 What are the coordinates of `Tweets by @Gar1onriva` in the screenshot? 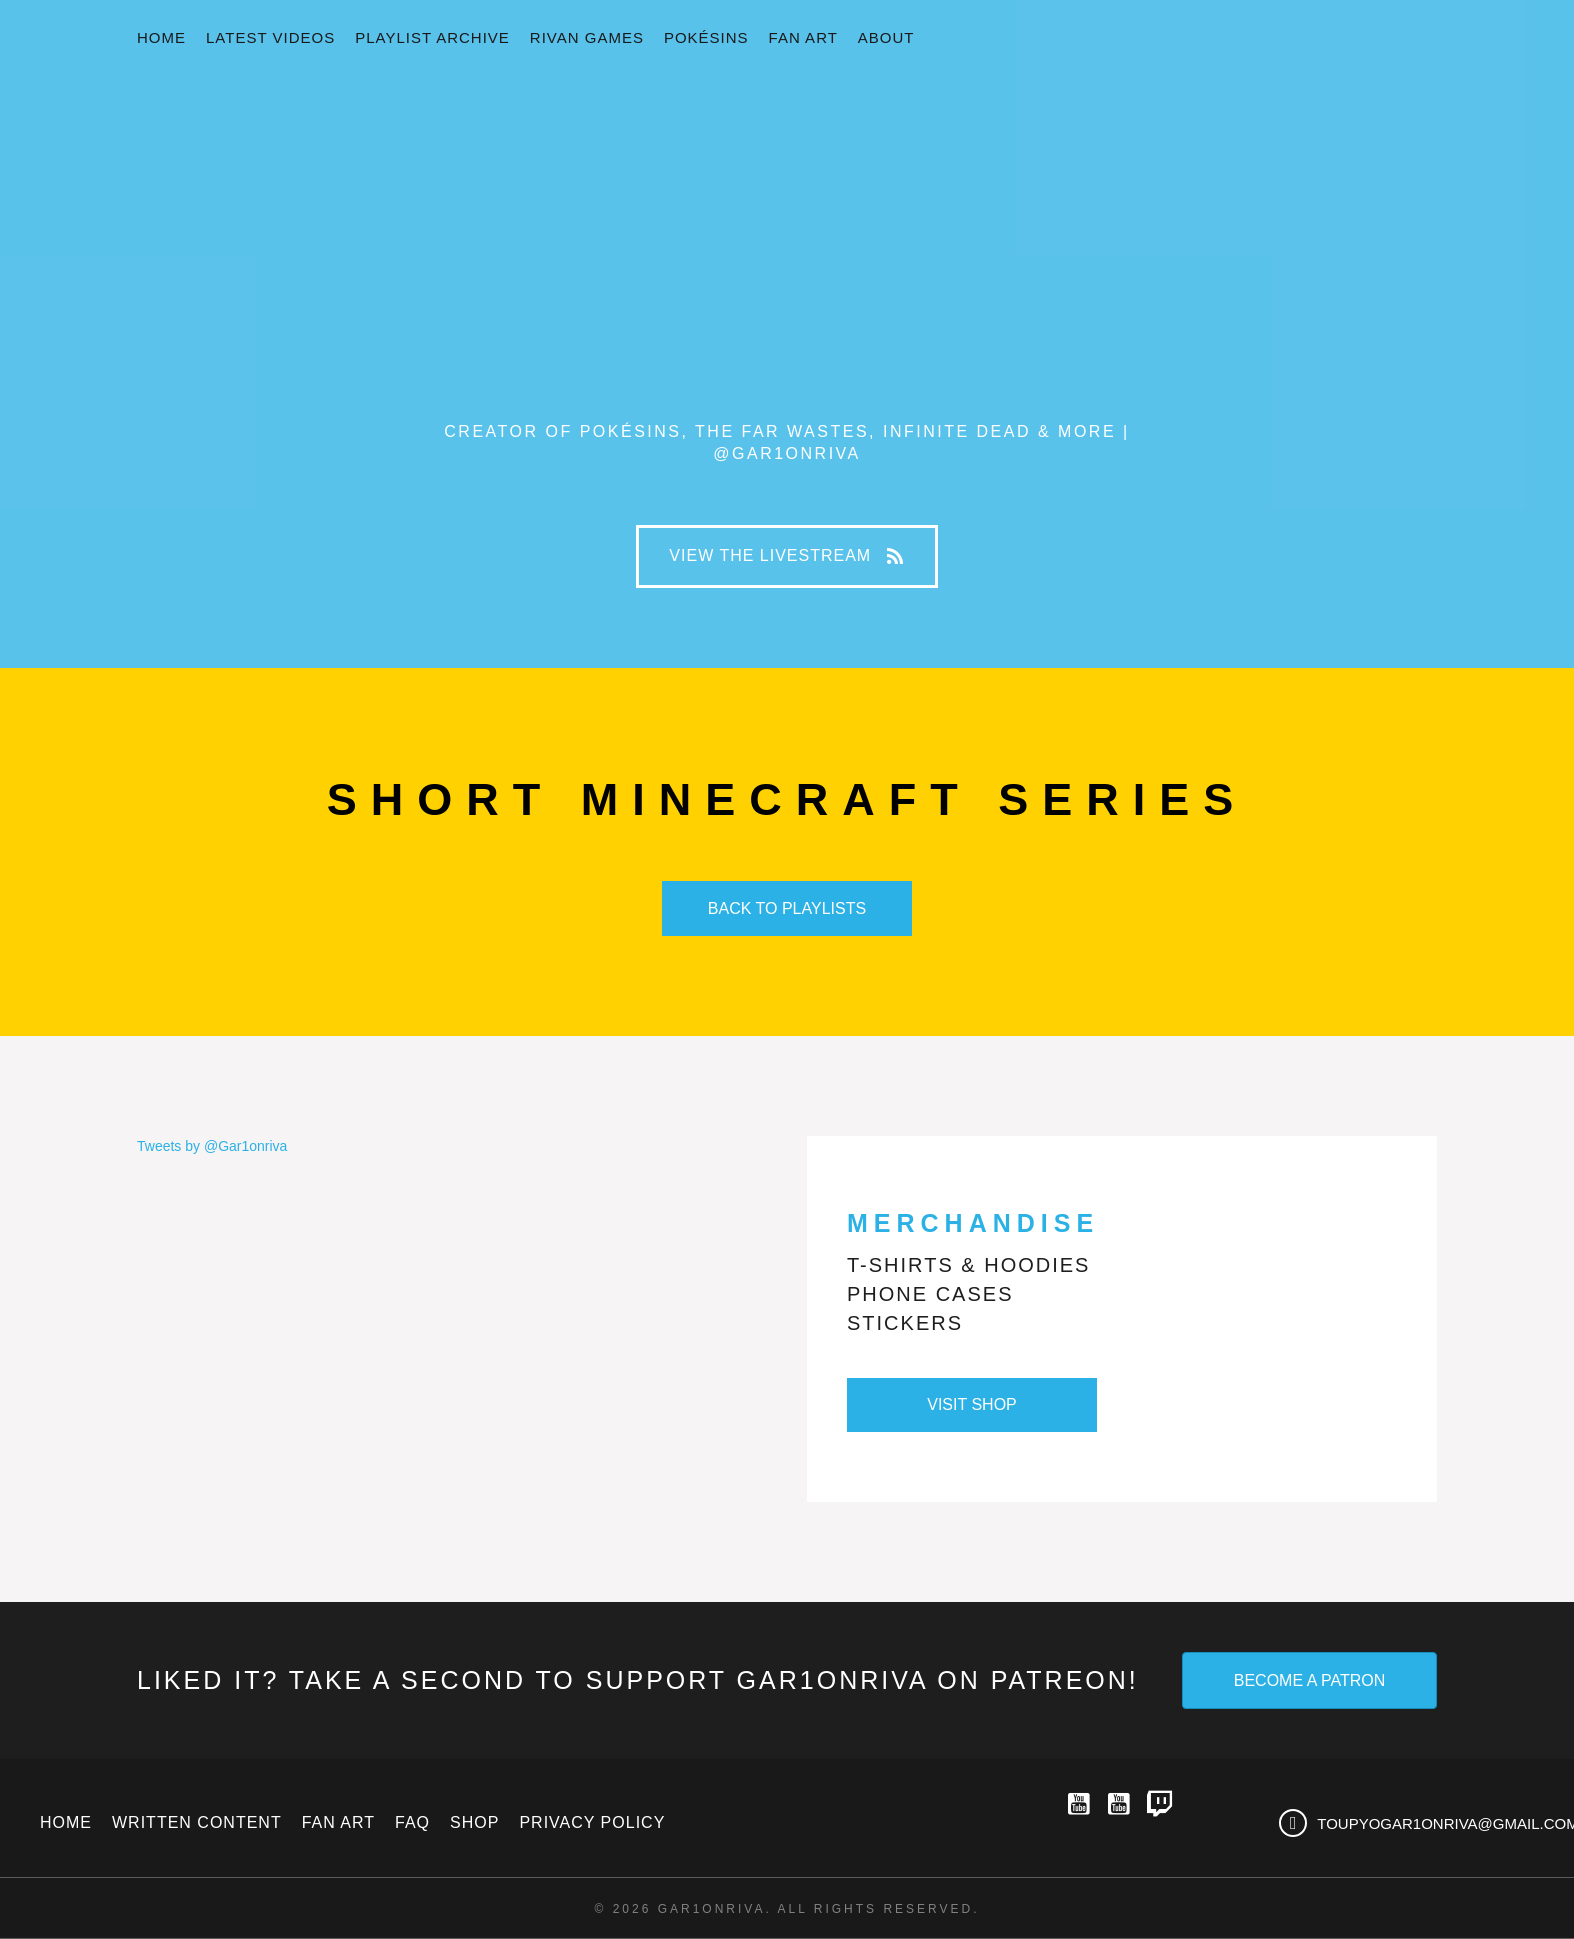 It's located at (212, 1146).